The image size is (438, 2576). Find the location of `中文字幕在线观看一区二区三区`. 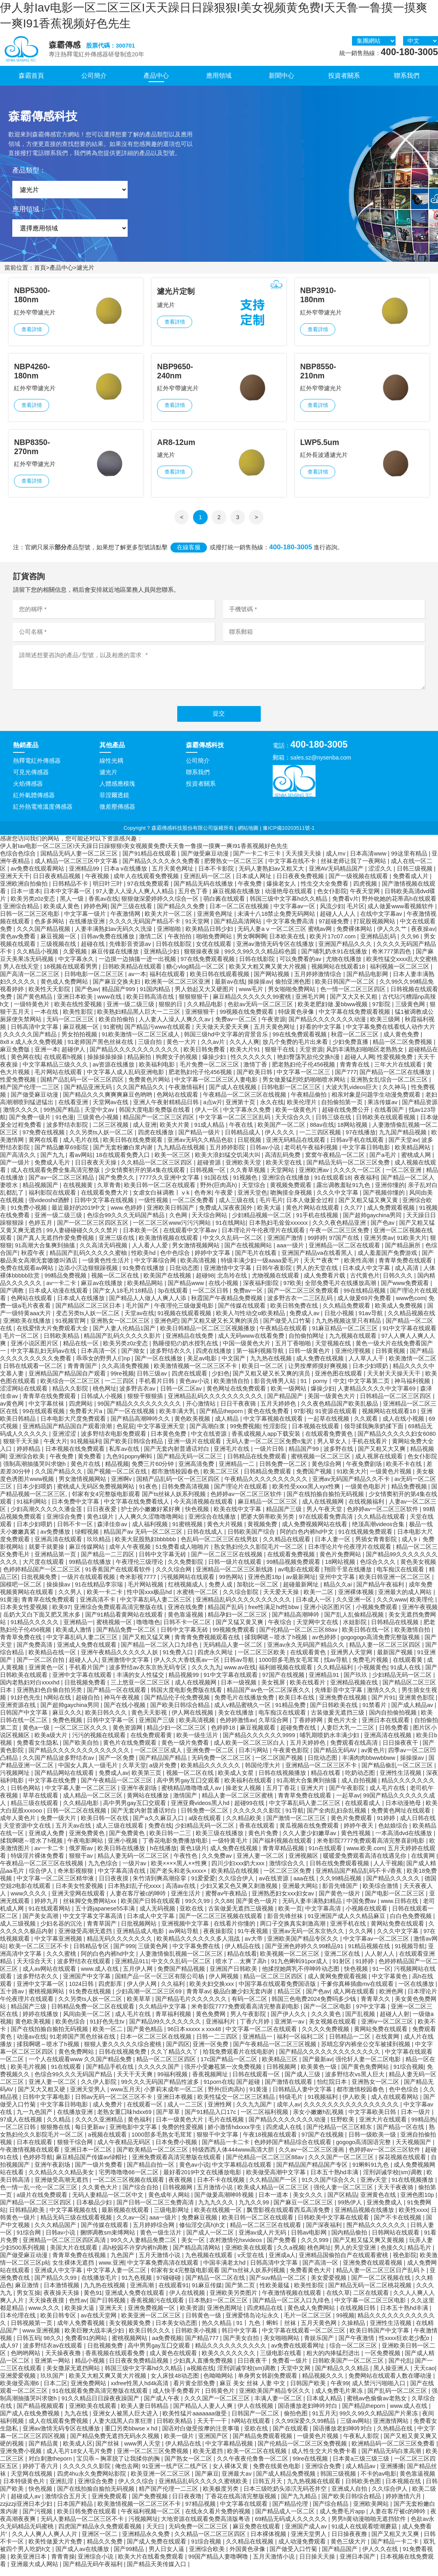

中文字幕在线观看一区二区三区 is located at coordinates (304, 2338).